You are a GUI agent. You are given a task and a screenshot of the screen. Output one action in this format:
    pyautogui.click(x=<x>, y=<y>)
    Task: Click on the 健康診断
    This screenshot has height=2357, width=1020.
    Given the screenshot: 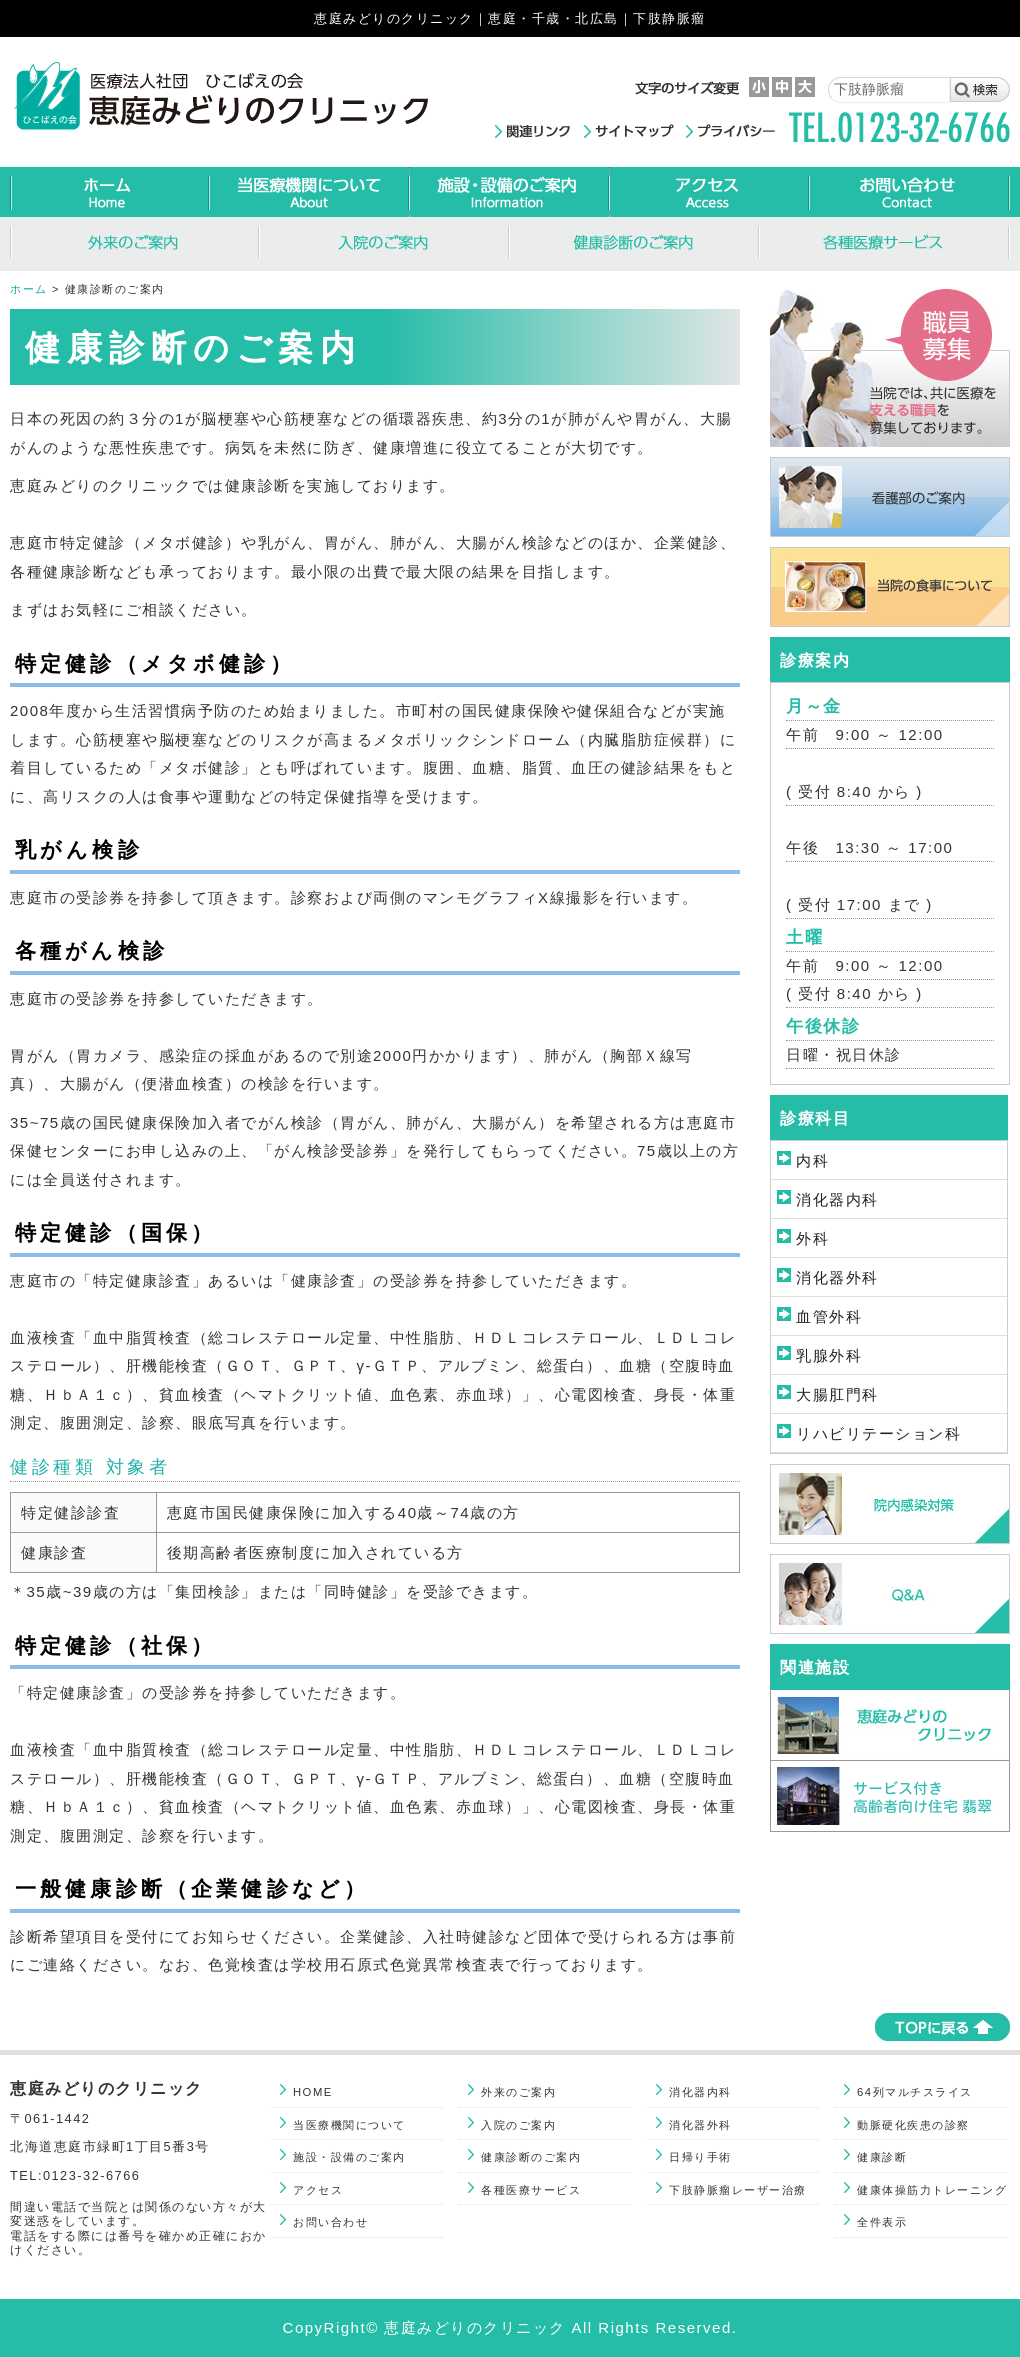 What is the action you would take?
    pyautogui.click(x=882, y=2157)
    